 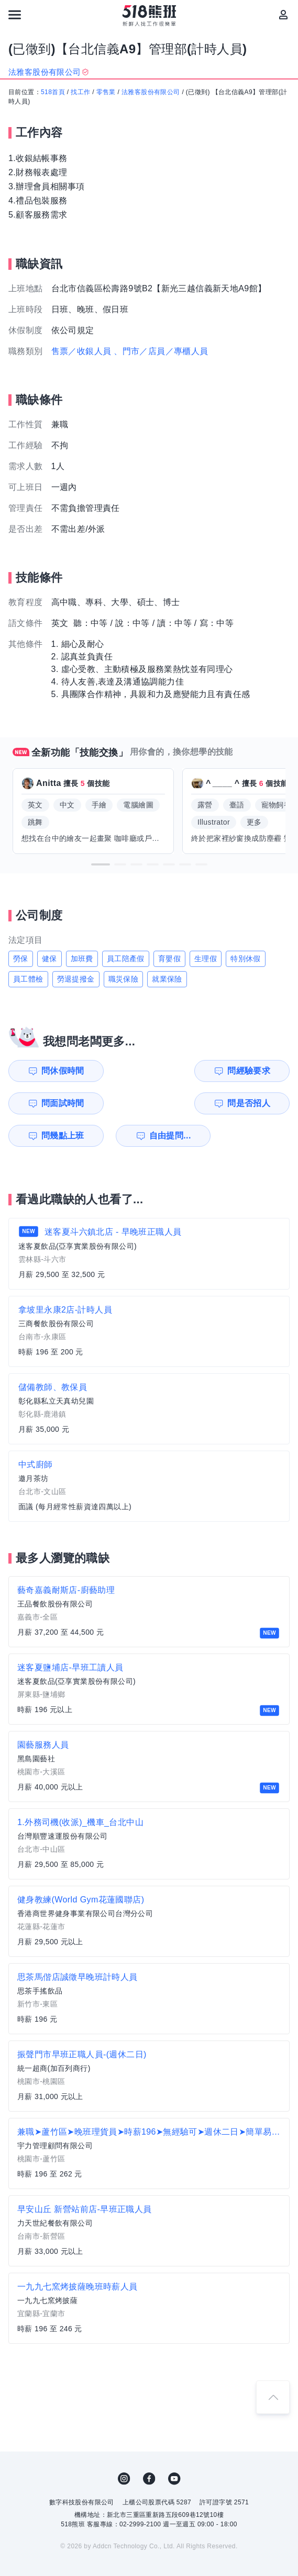 I want to click on 勞退提撥金, so click(x=76, y=979).